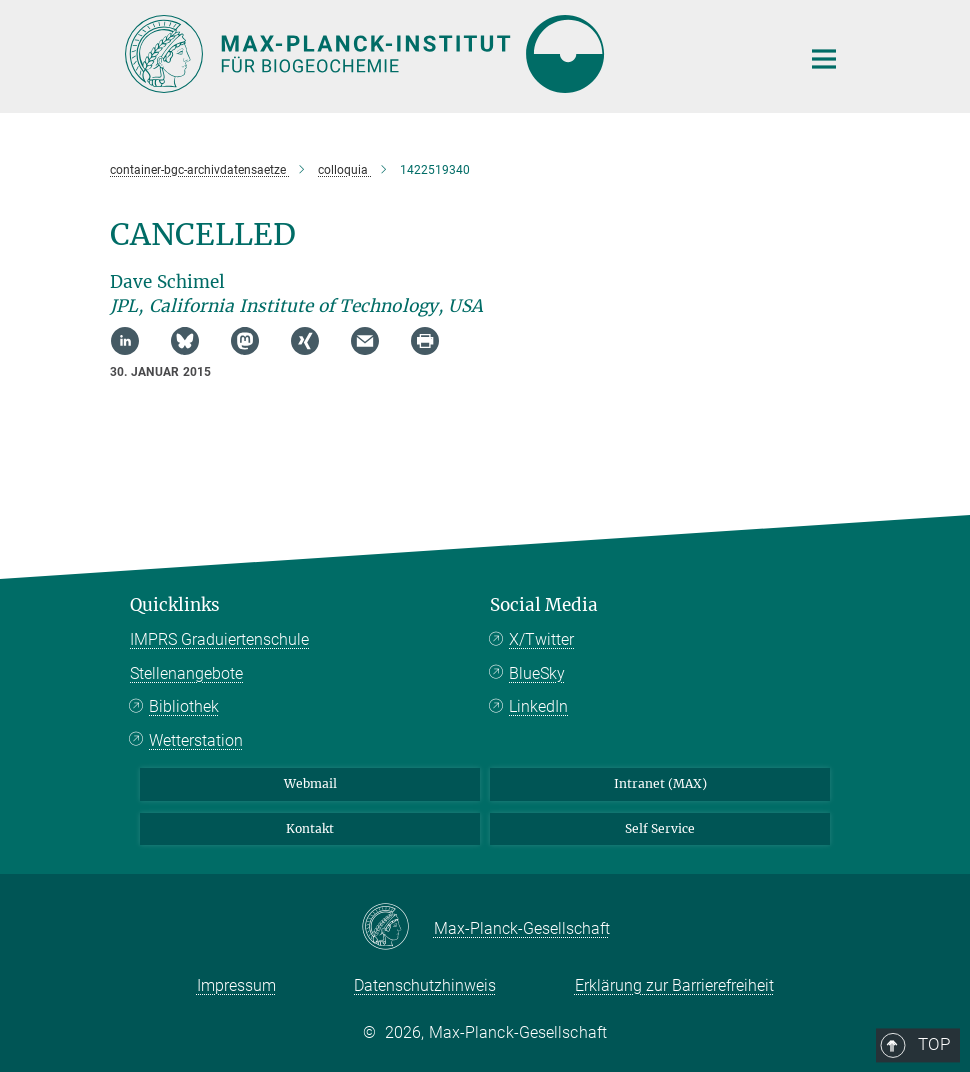 The height and width of the screenshot is (1072, 970). I want to click on IMPRS Graduiertenschule, so click(219, 639).